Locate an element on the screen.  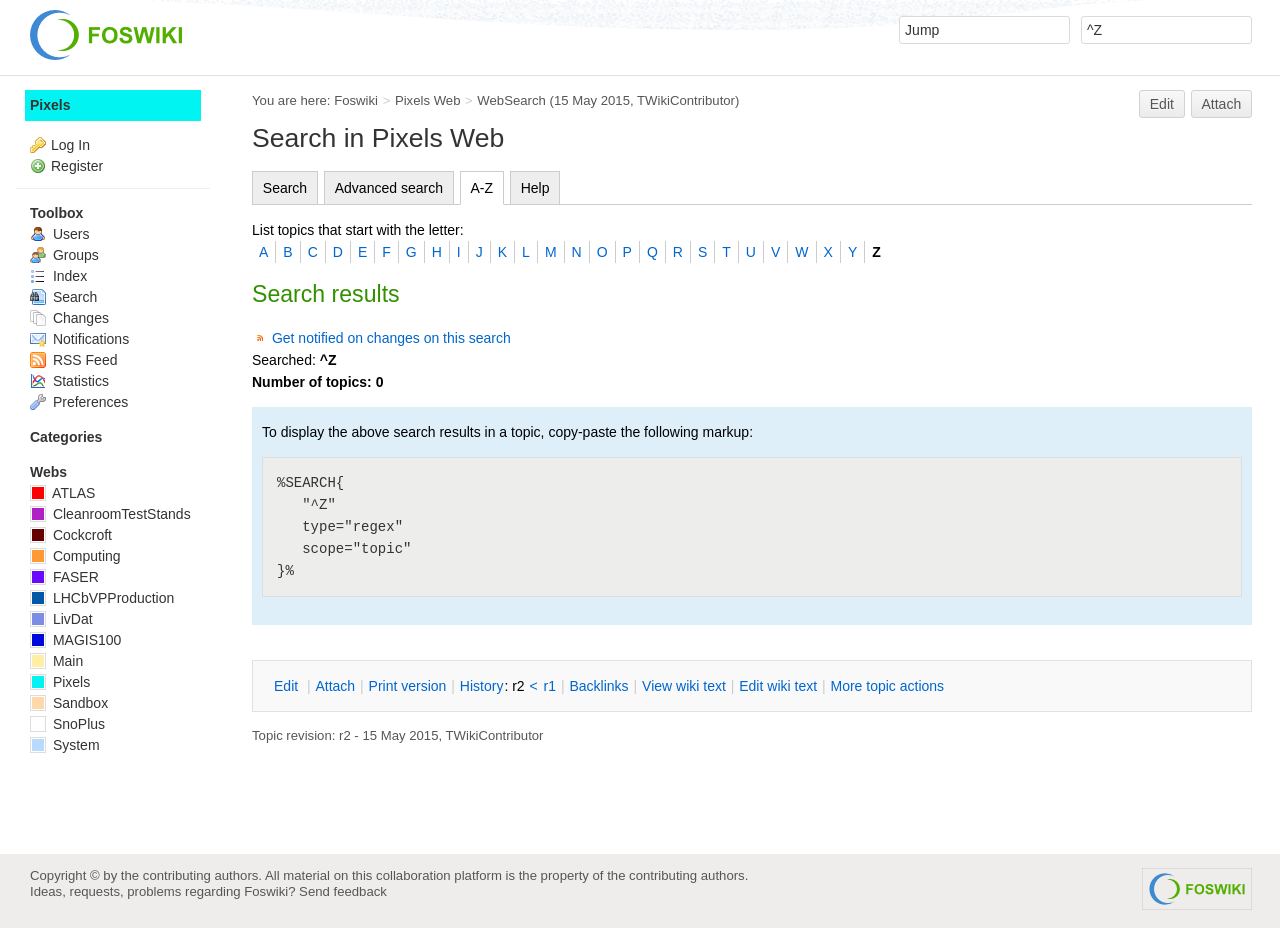
MAGIS100 is located at coordinates (75, 640).